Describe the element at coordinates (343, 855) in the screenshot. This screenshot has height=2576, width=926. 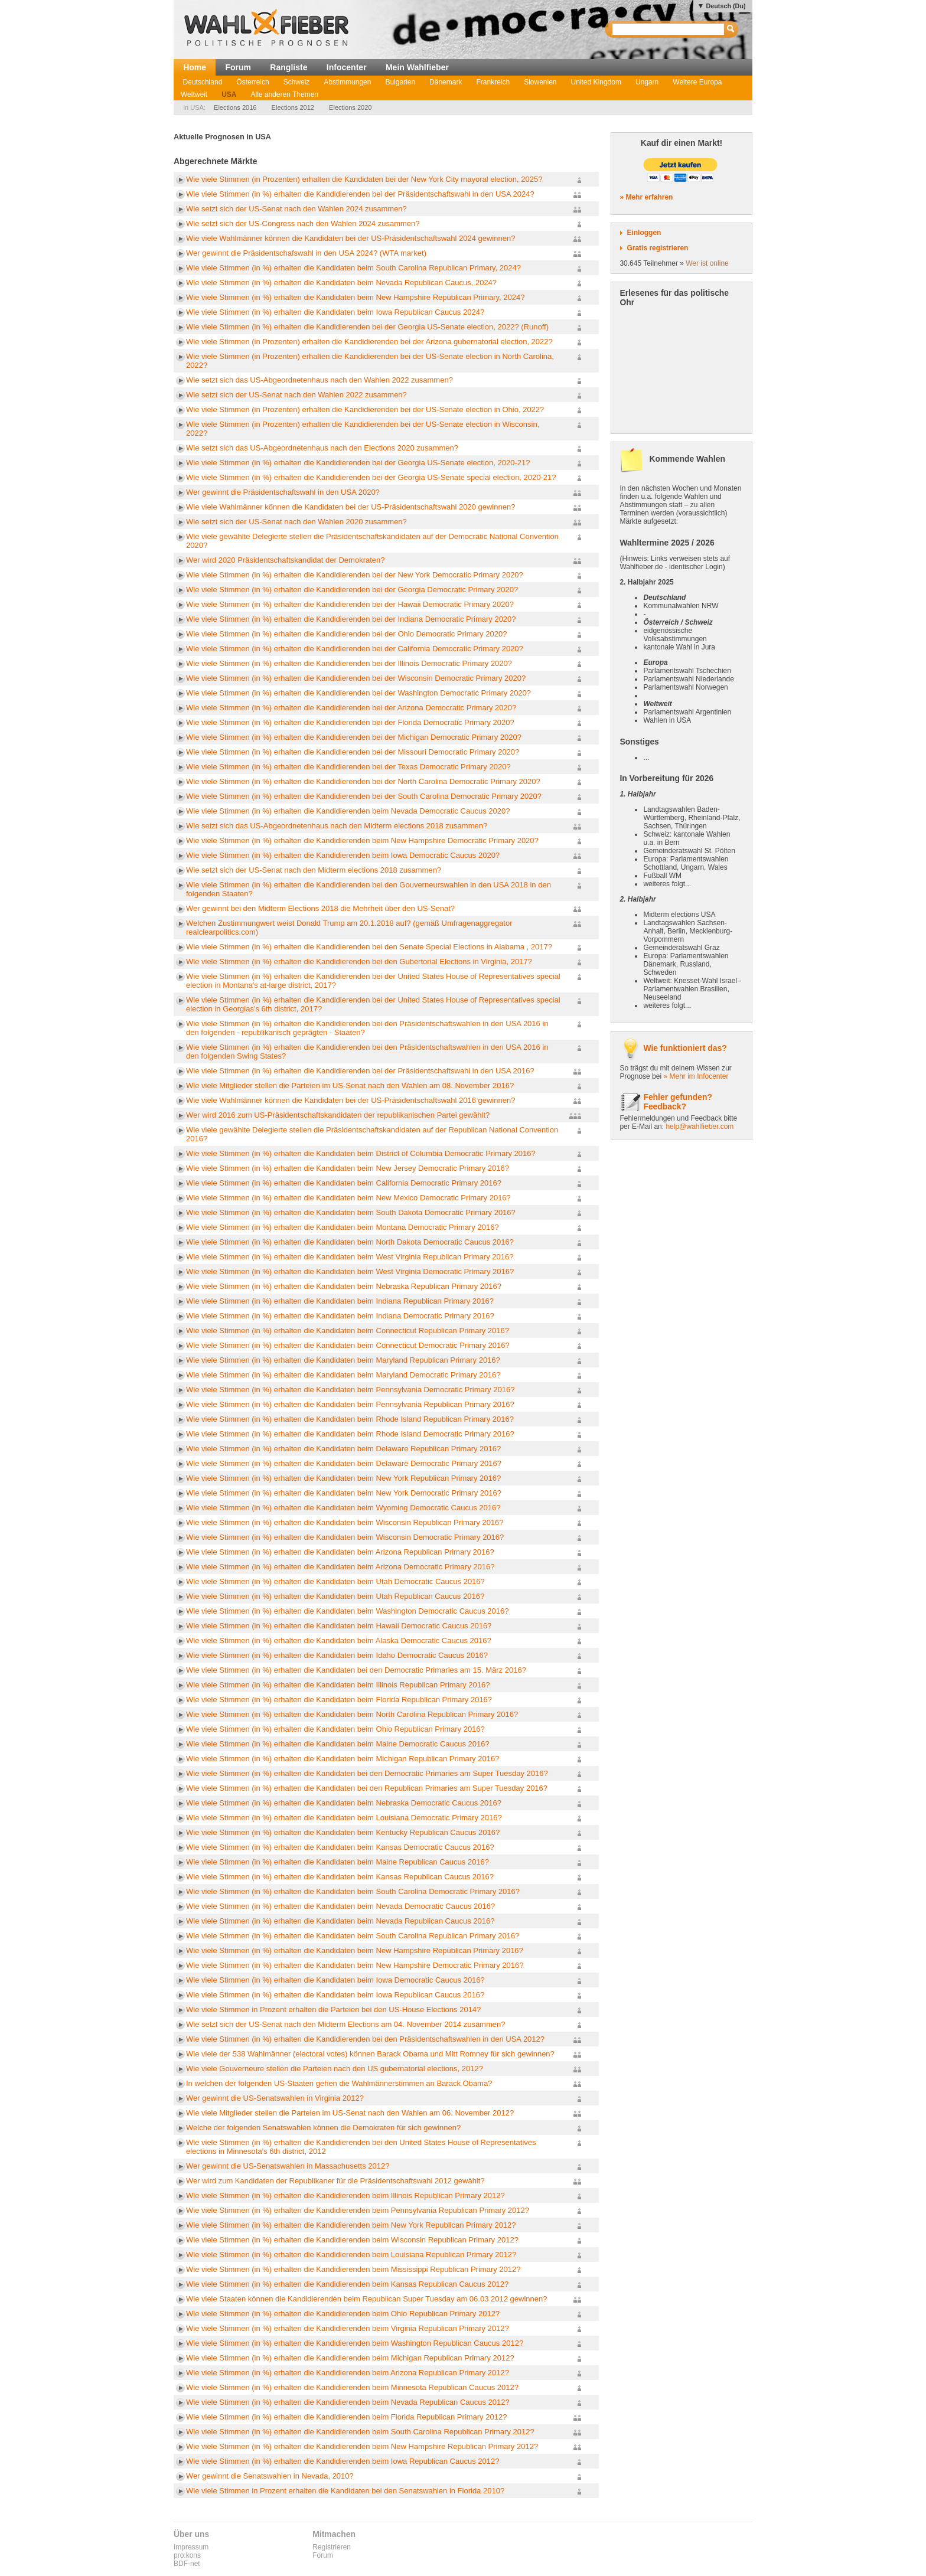
I see `Wie viele Stimmen (in %) erhalten die Kandidierenden beim Iowa Democratic Caucus 2020?` at that location.